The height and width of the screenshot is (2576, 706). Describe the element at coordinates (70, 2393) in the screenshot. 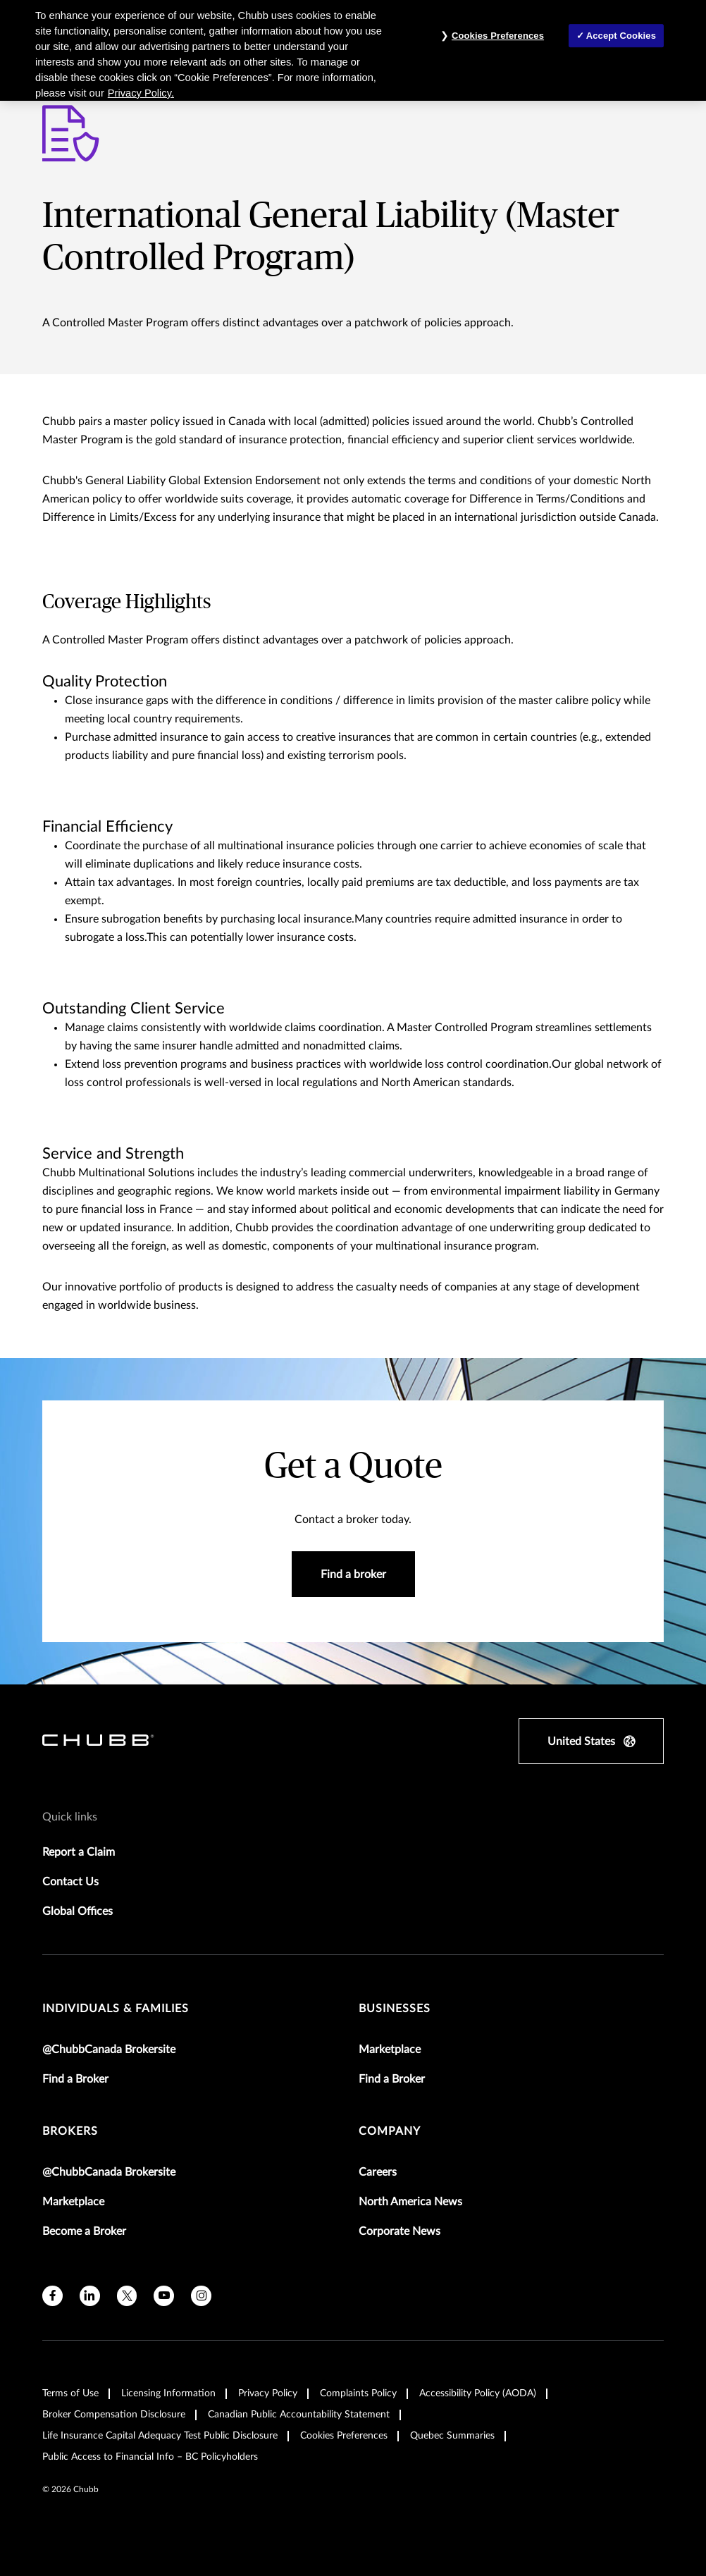

I see `Terms of Use` at that location.